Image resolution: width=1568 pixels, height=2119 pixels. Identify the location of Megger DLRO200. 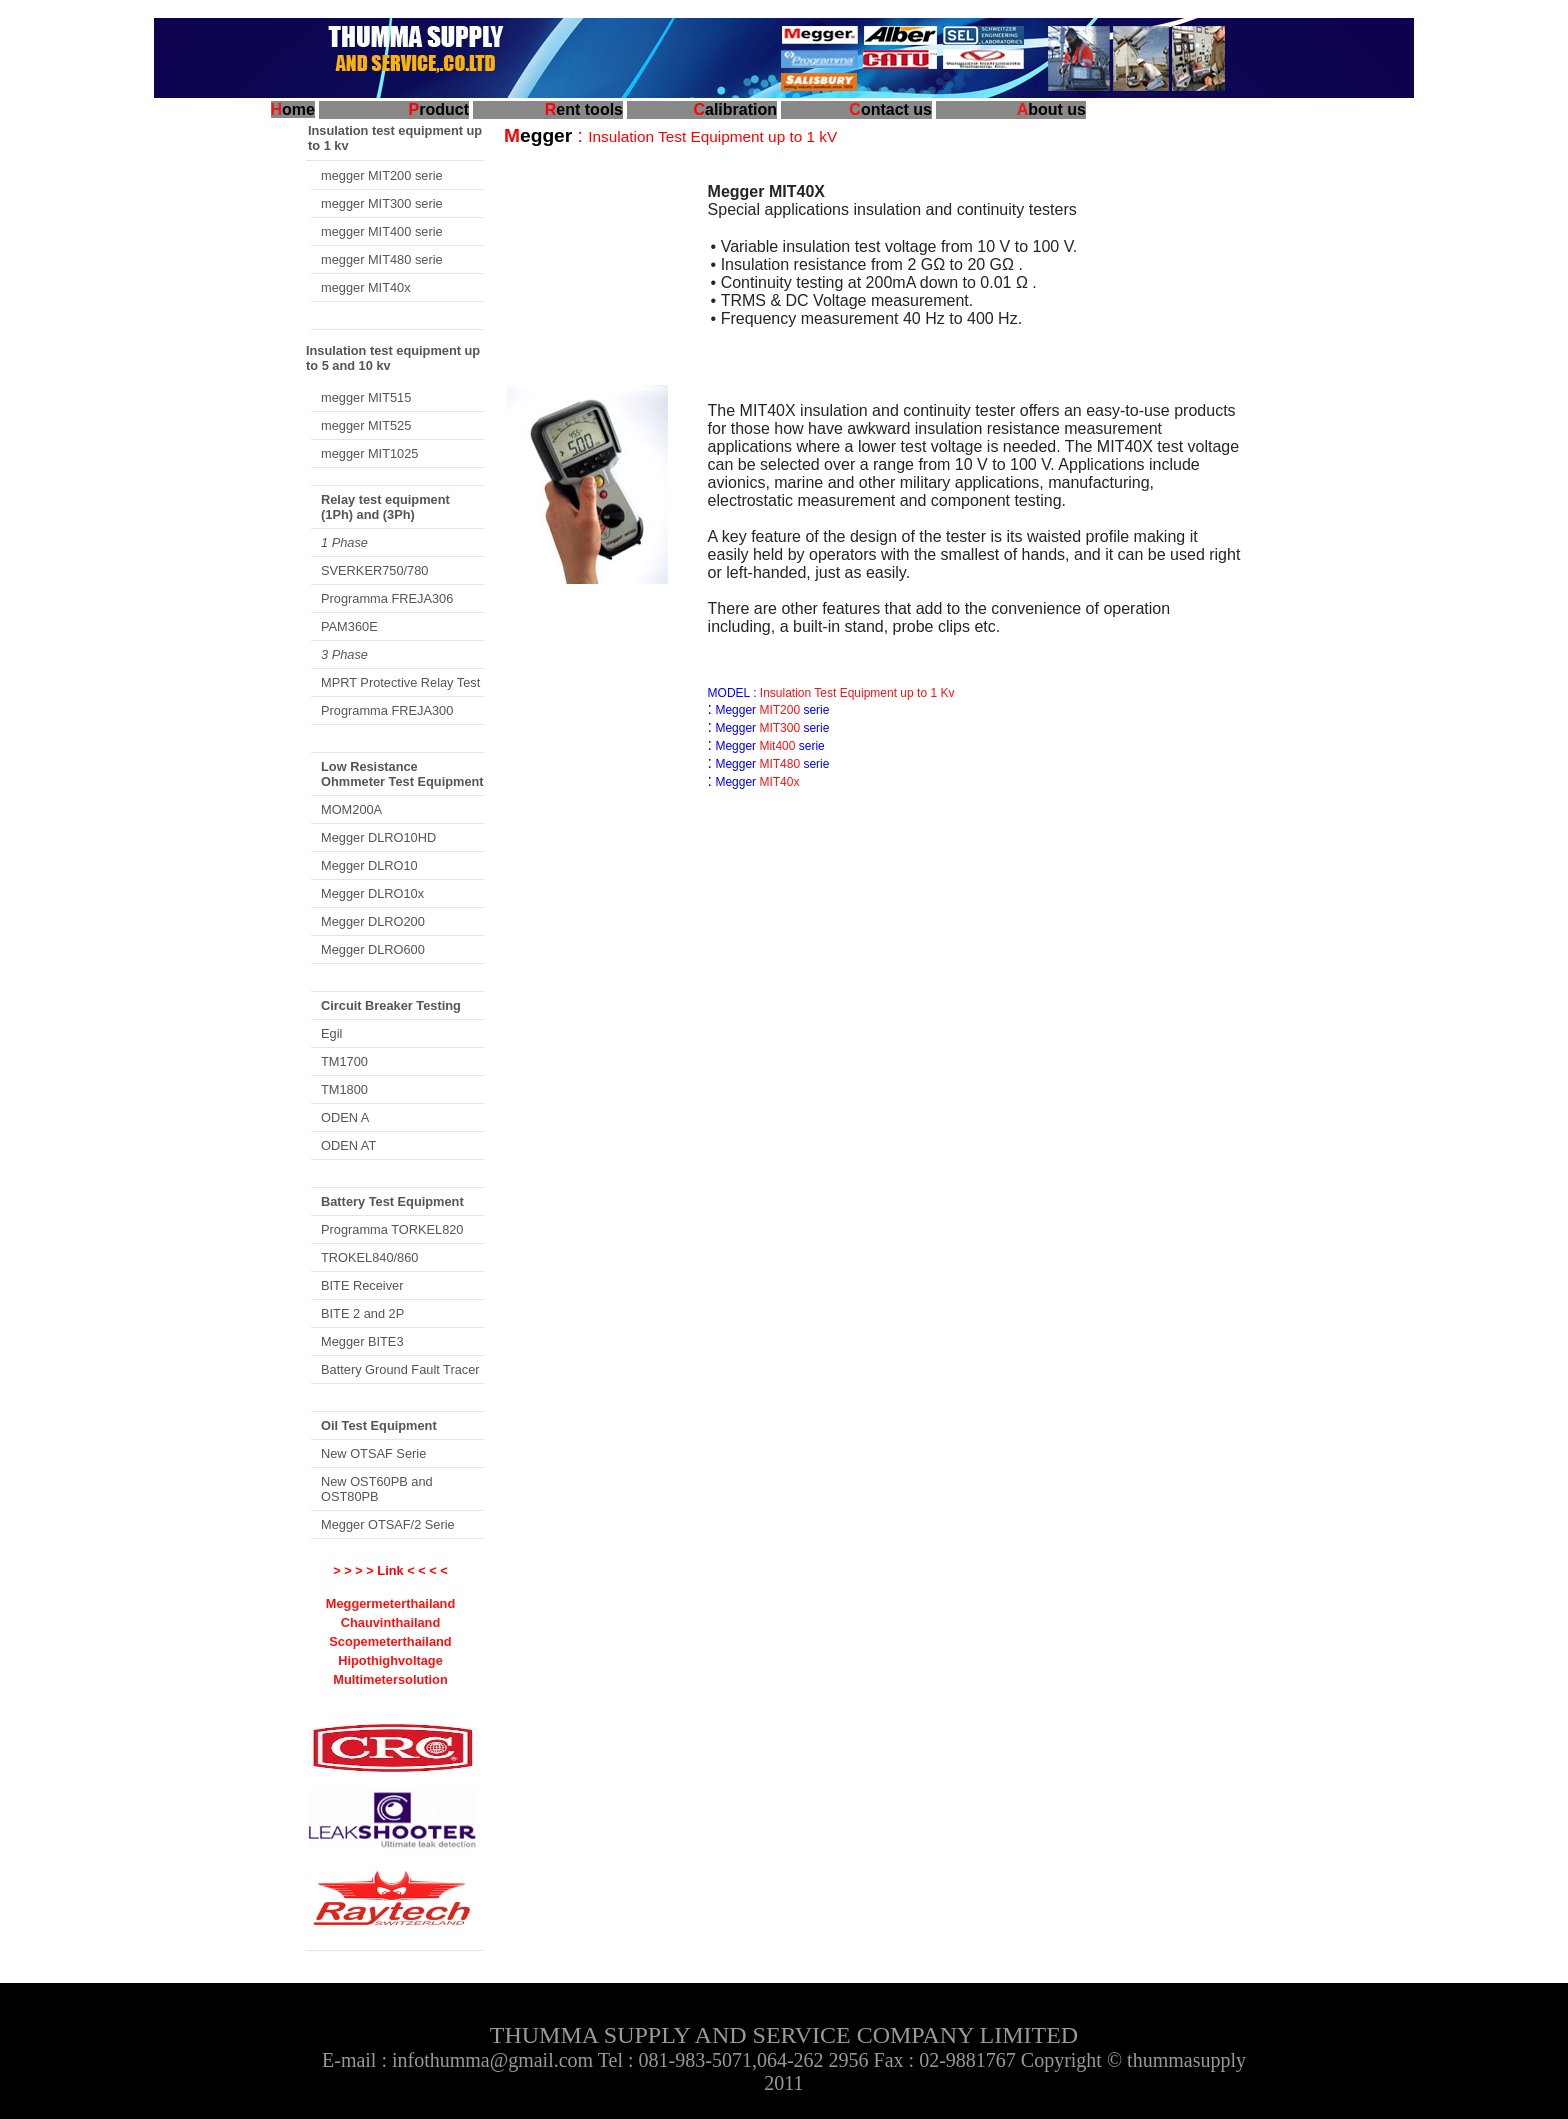
(373, 921).